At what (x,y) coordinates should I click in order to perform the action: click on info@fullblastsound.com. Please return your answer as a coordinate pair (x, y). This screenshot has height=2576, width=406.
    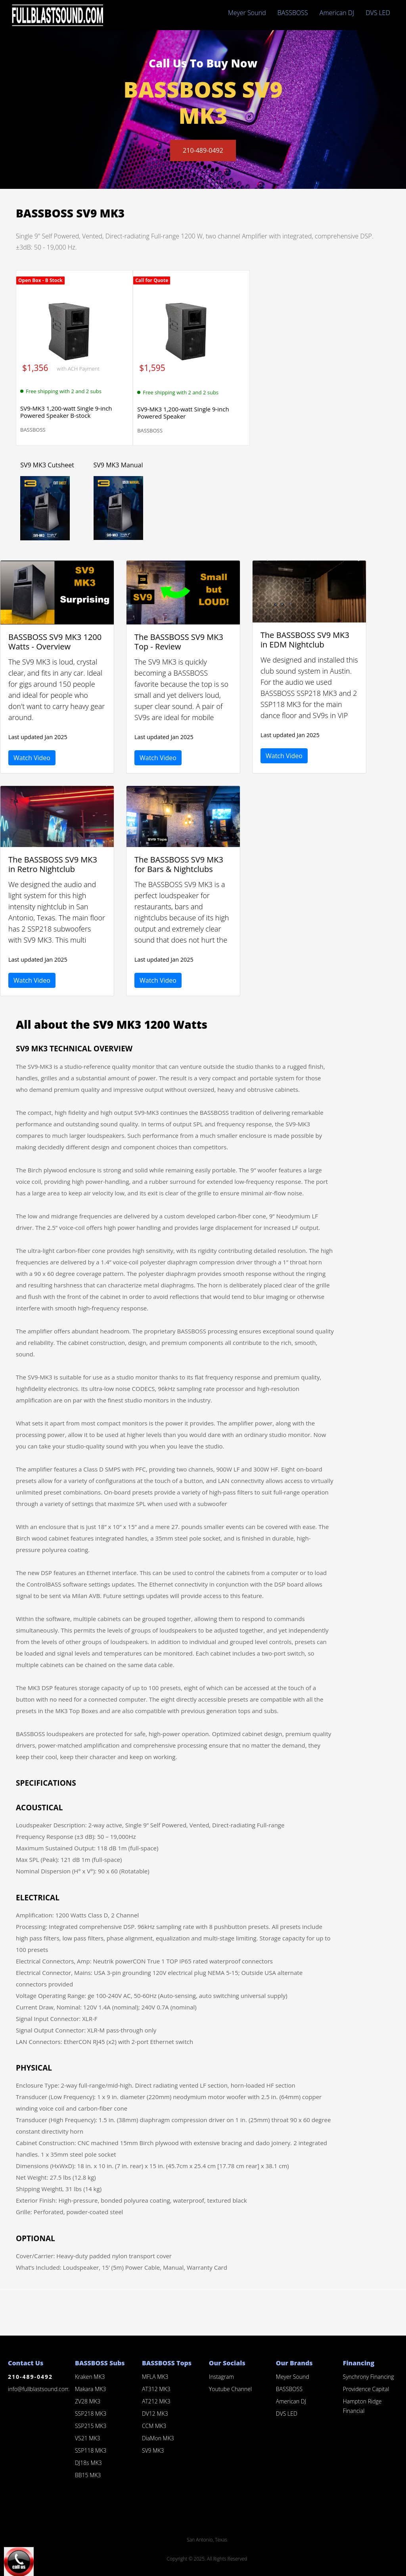
    Looking at the image, I should click on (38, 2389).